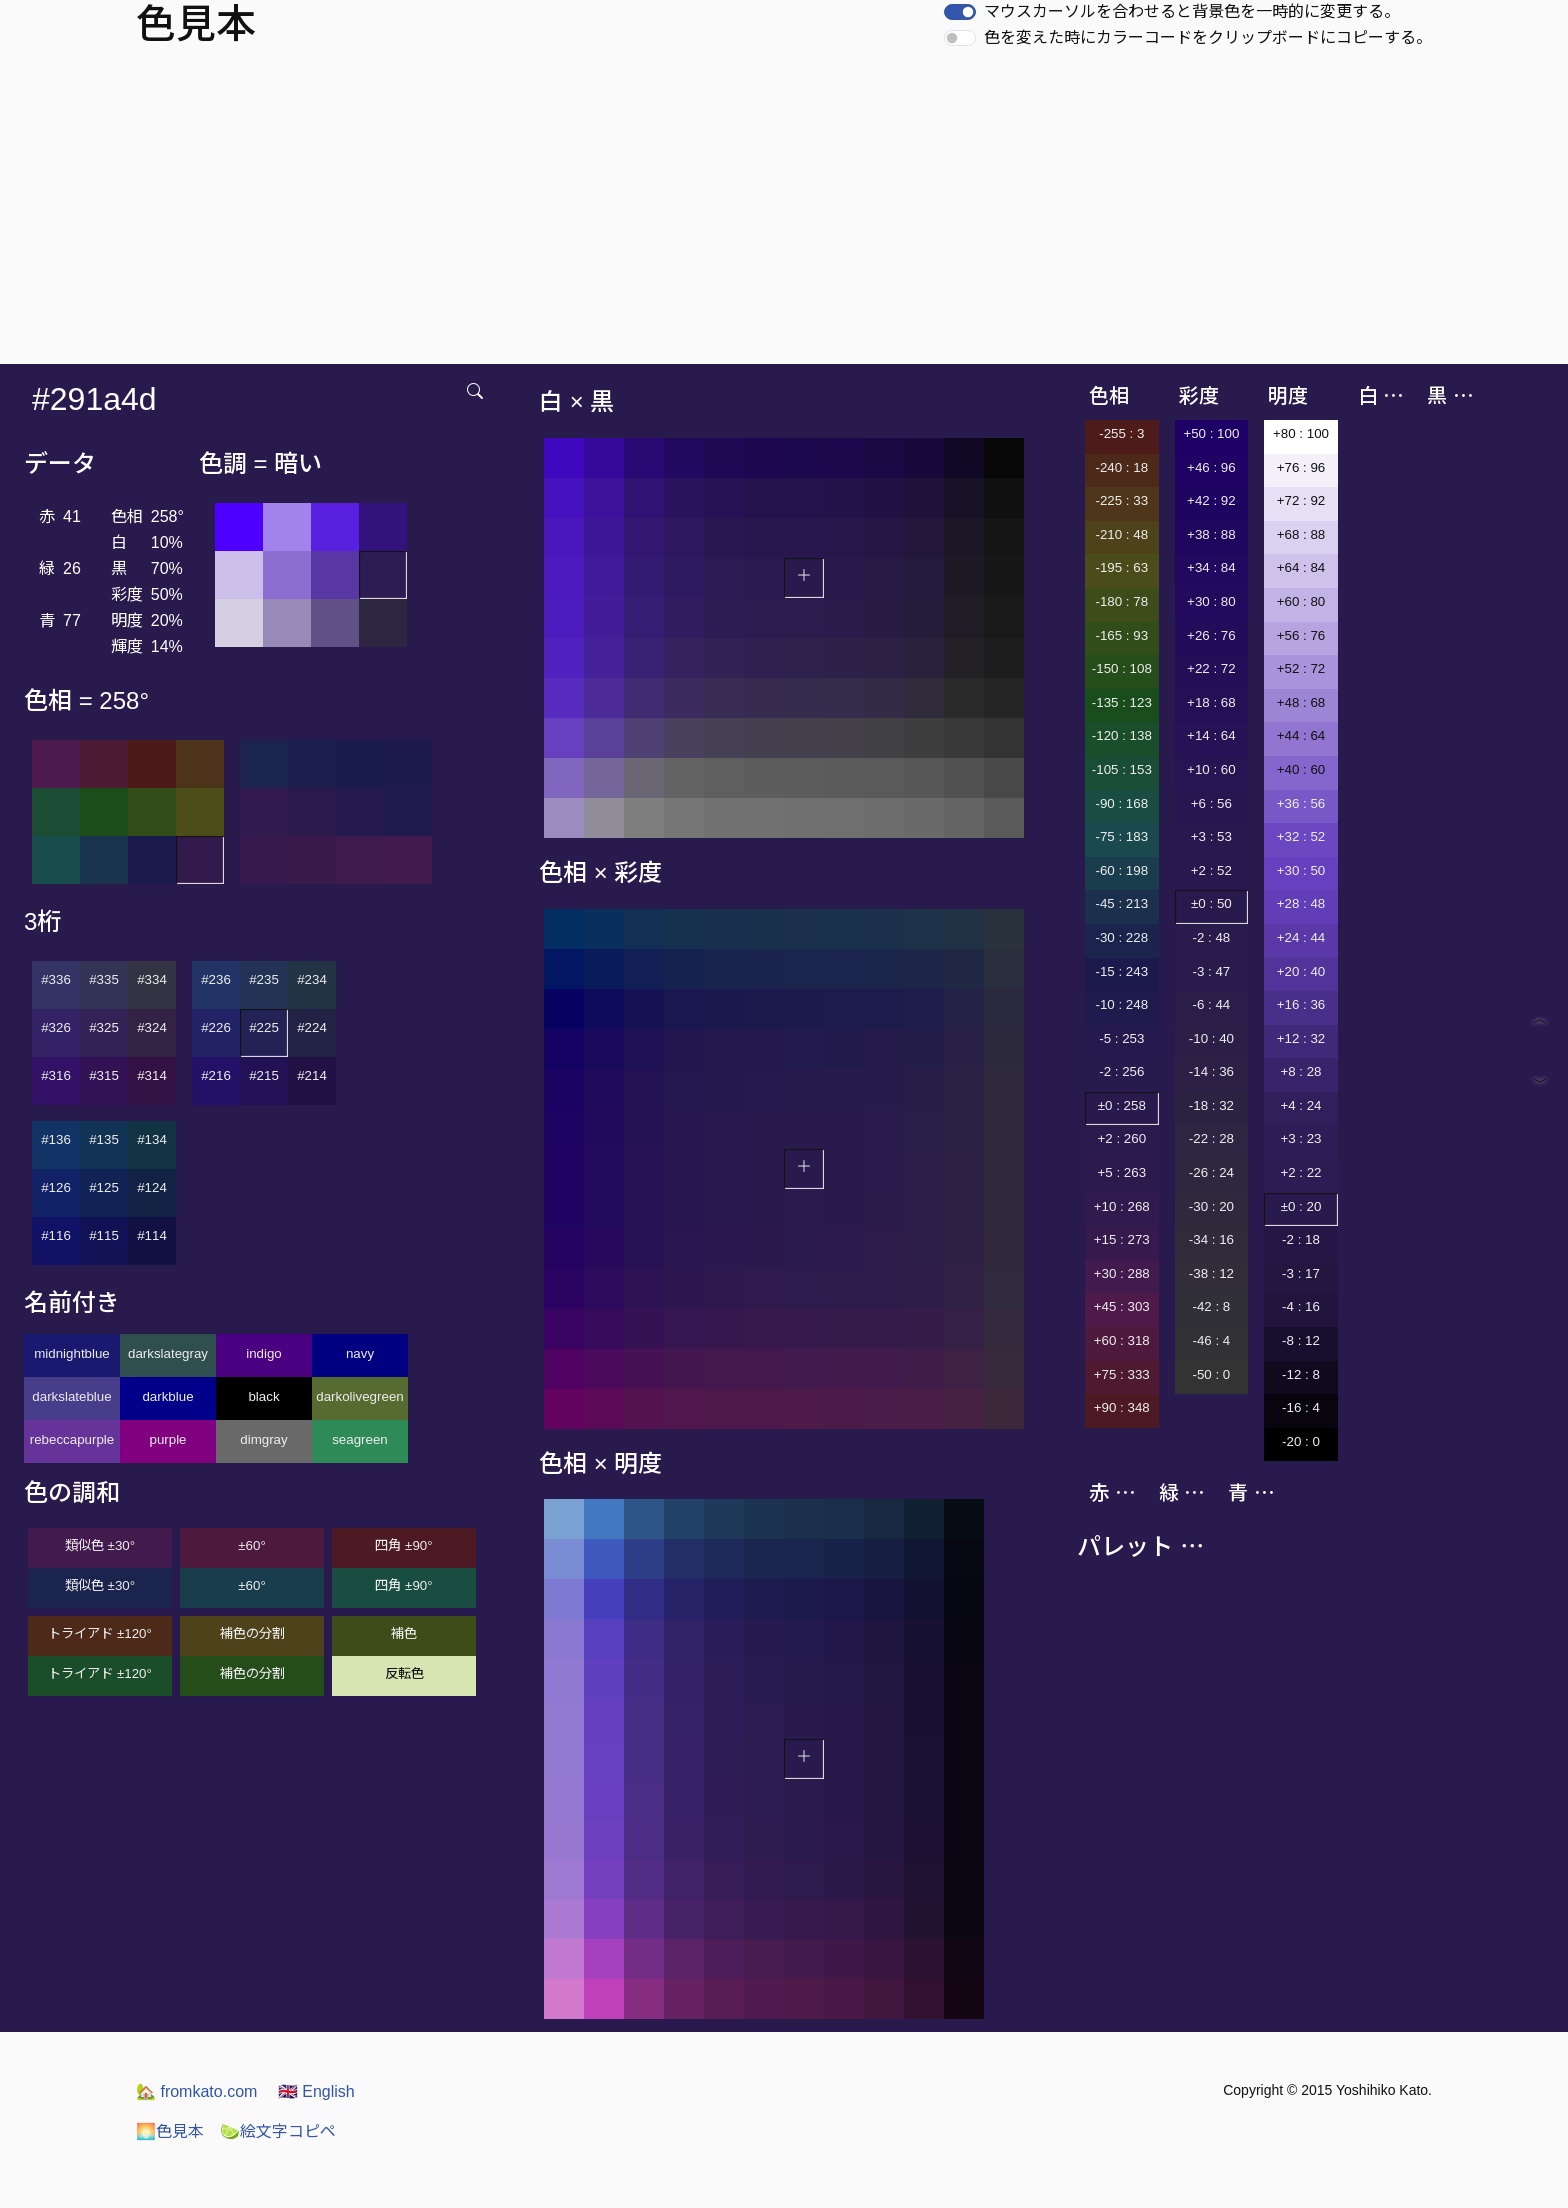 This screenshot has width=1568, height=2208. What do you see at coordinates (252, 1633) in the screenshot?
I see `補色の分割` at bounding box center [252, 1633].